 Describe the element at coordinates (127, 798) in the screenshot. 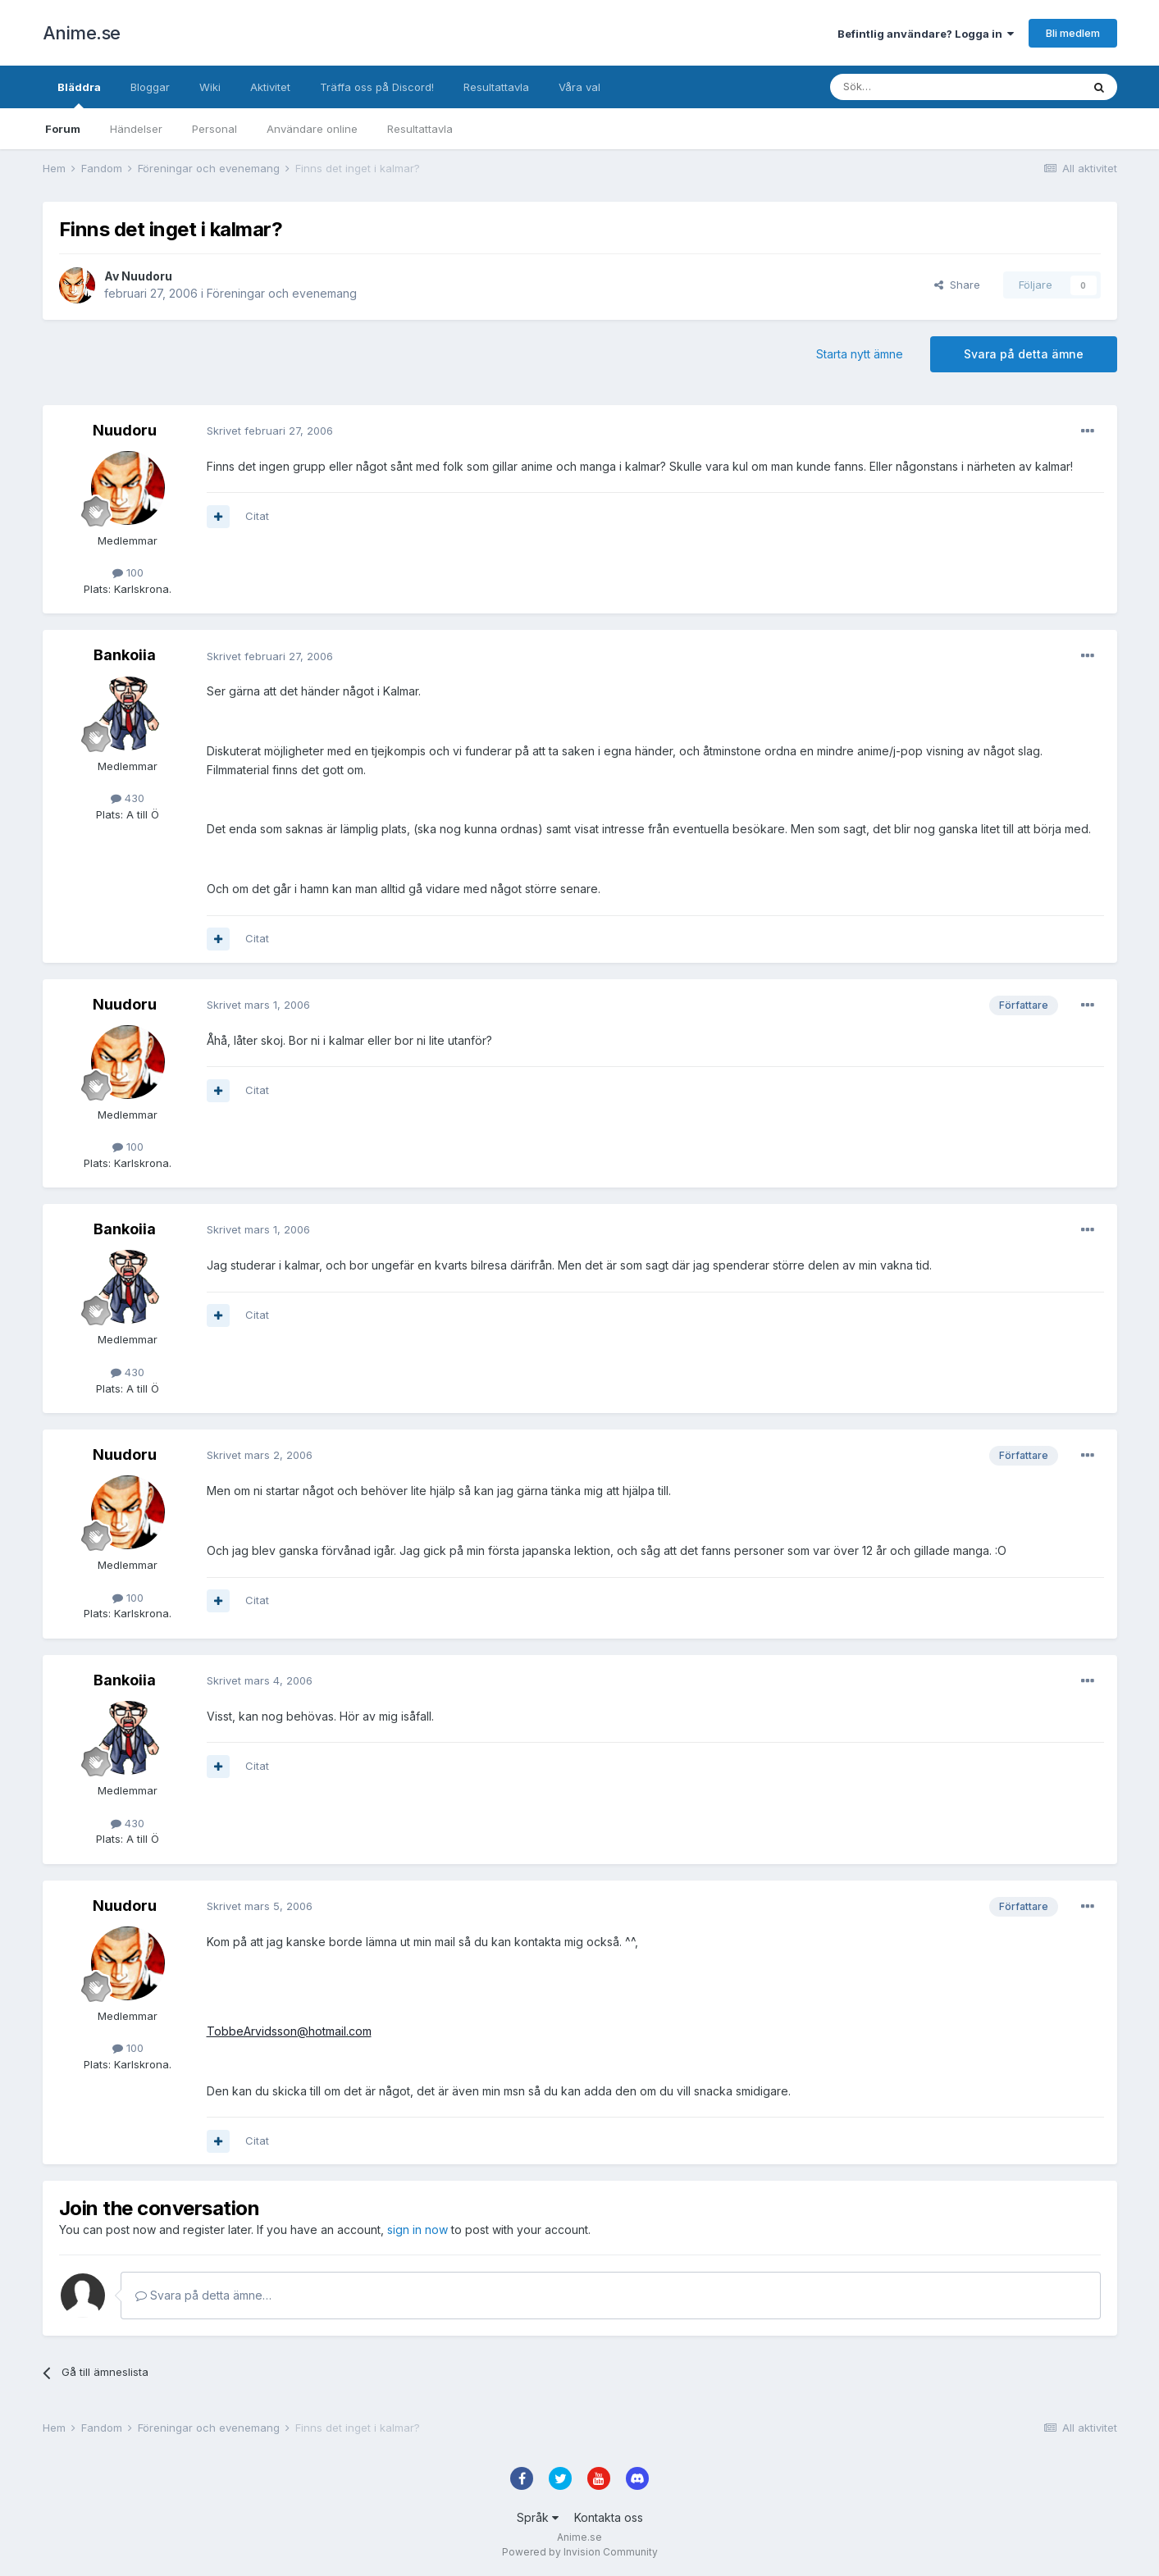

I see `430` at that location.